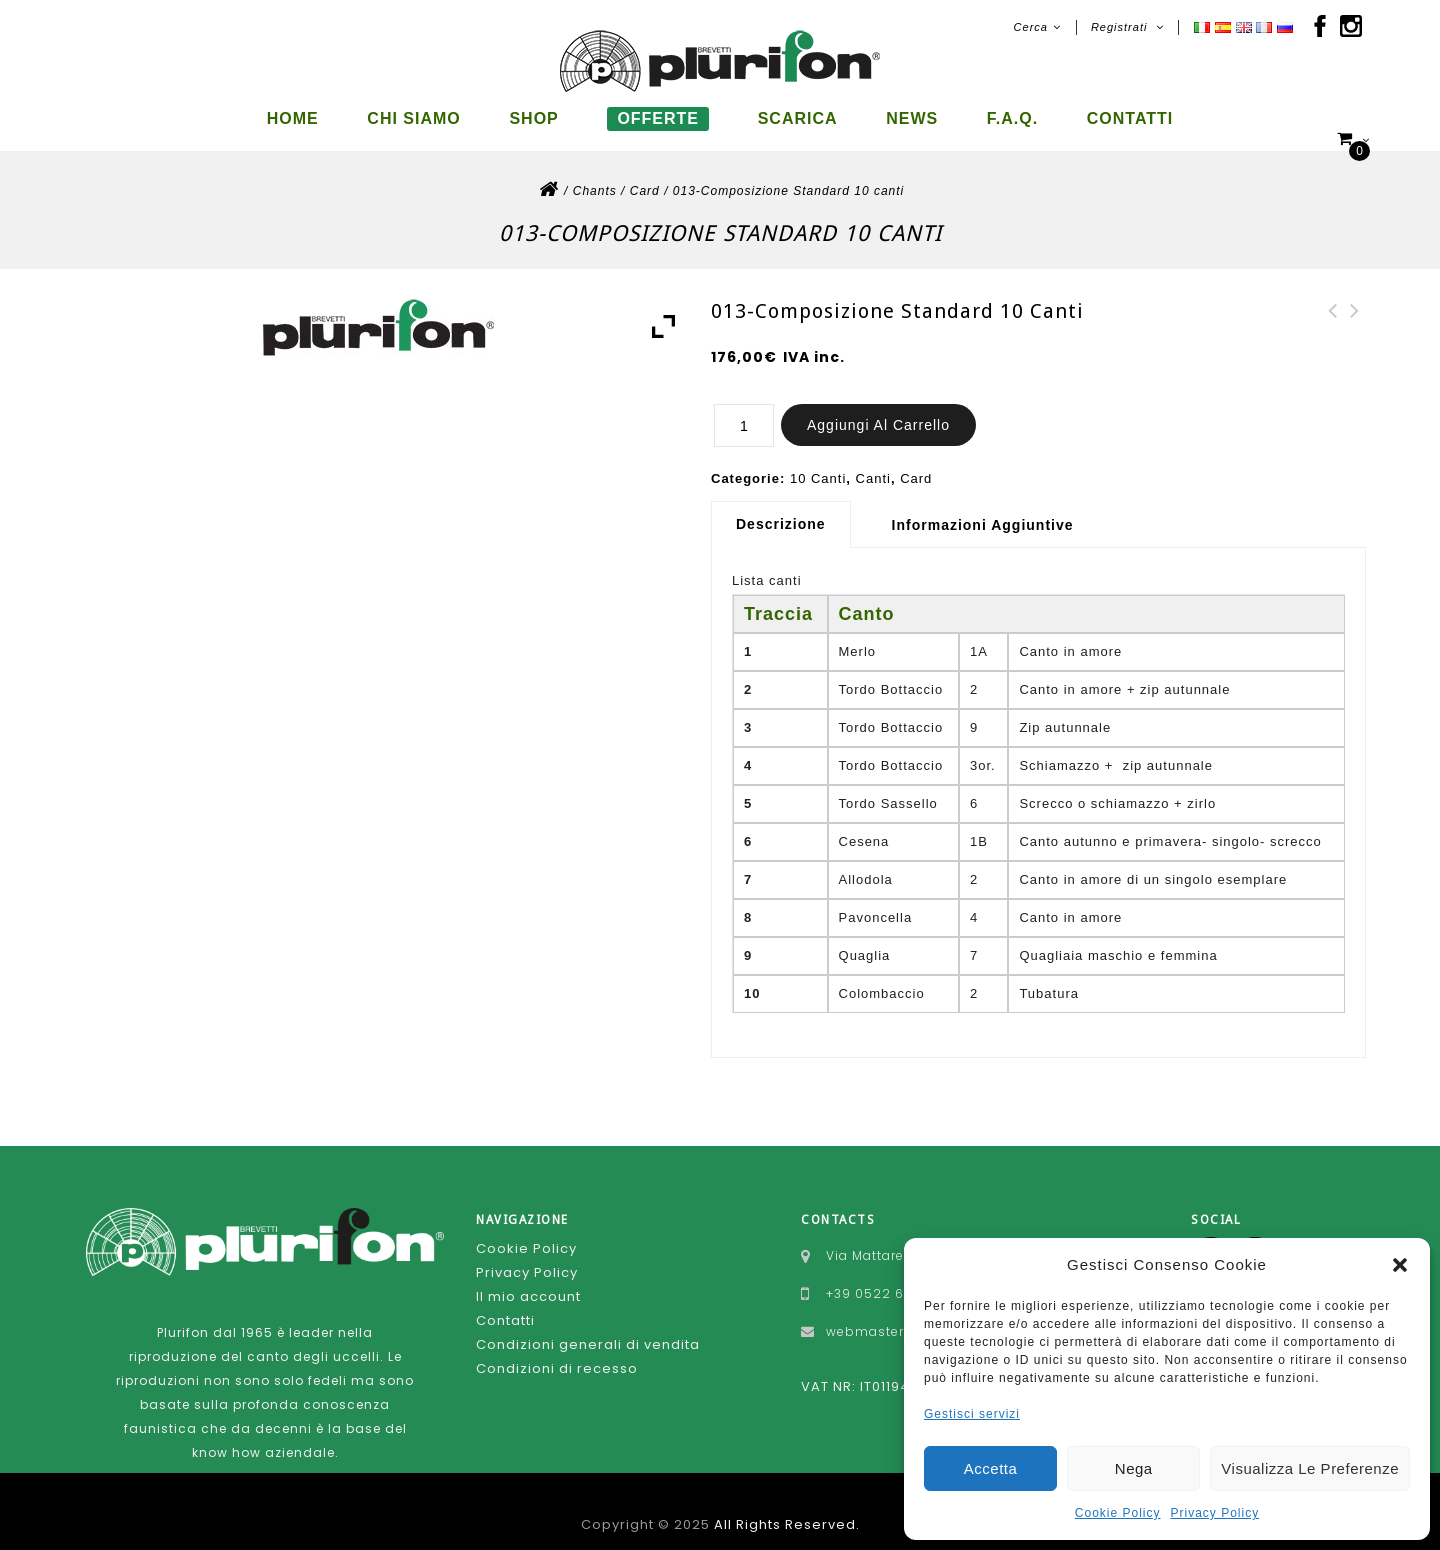 This screenshot has width=1440, height=1550. Describe the element at coordinates (744, 408) in the screenshot. I see `[Quantità prodotto]` at that location.